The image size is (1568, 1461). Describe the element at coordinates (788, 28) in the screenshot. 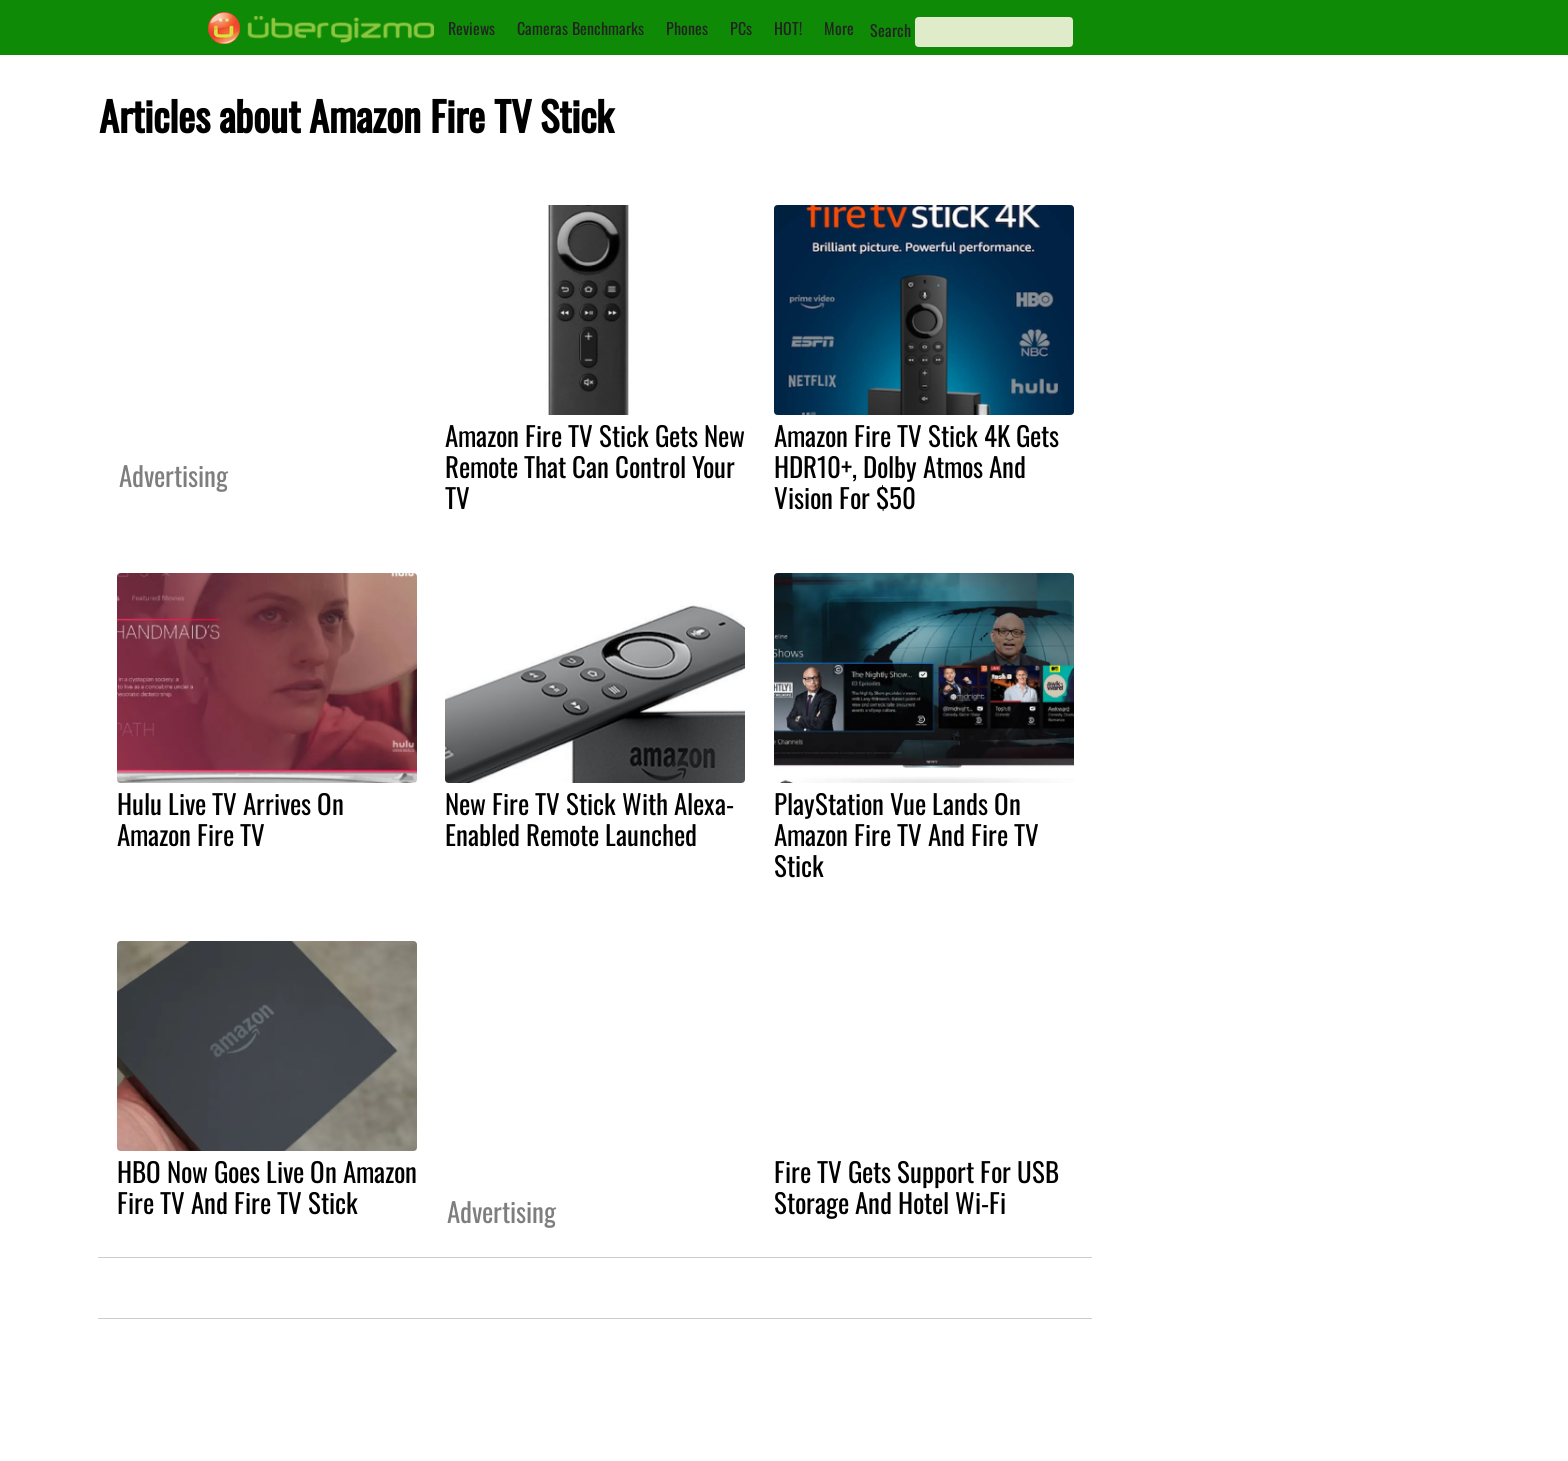

I see `HOT!` at that location.